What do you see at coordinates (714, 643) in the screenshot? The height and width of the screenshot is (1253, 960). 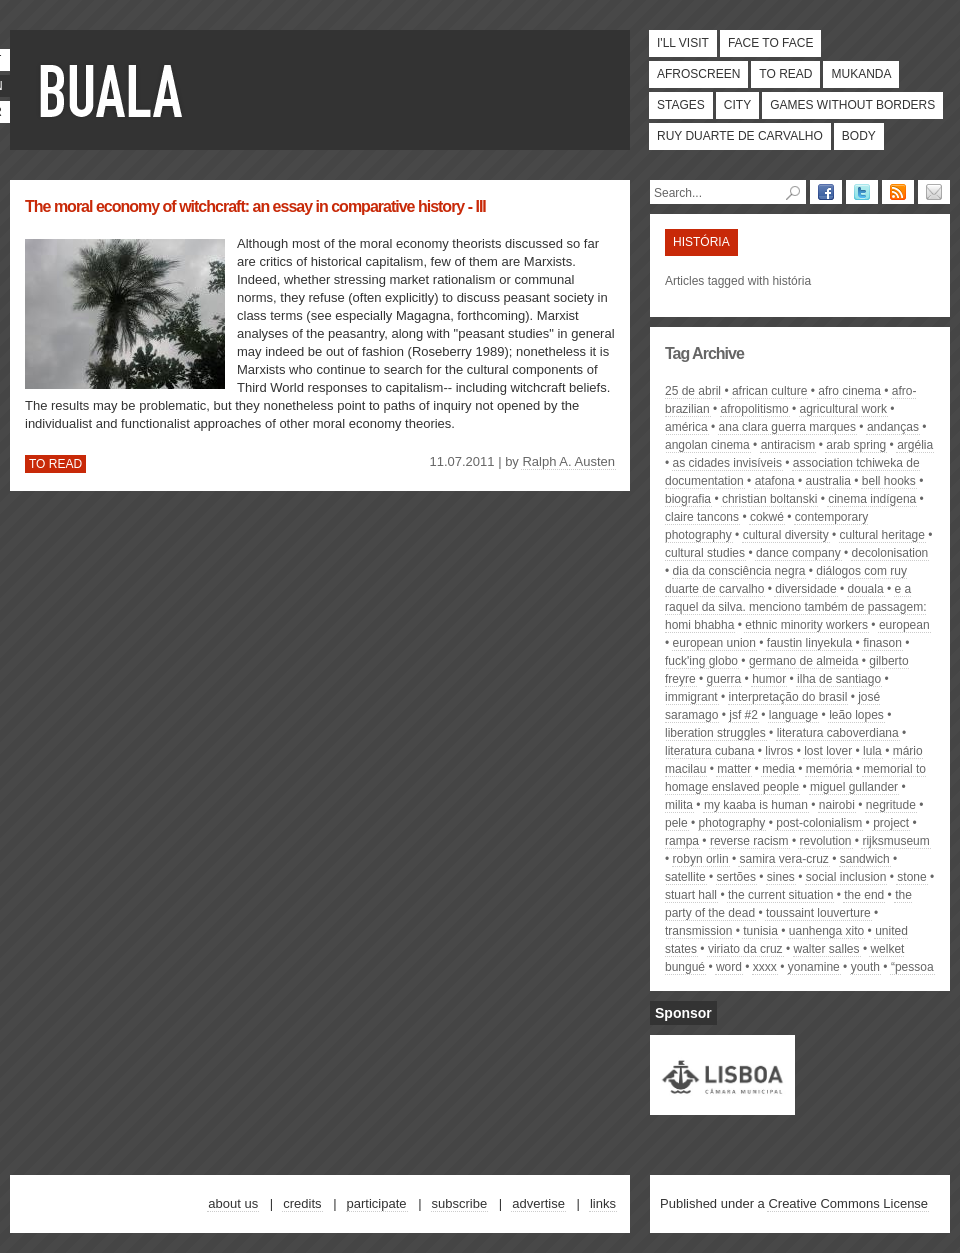 I see `european union` at bounding box center [714, 643].